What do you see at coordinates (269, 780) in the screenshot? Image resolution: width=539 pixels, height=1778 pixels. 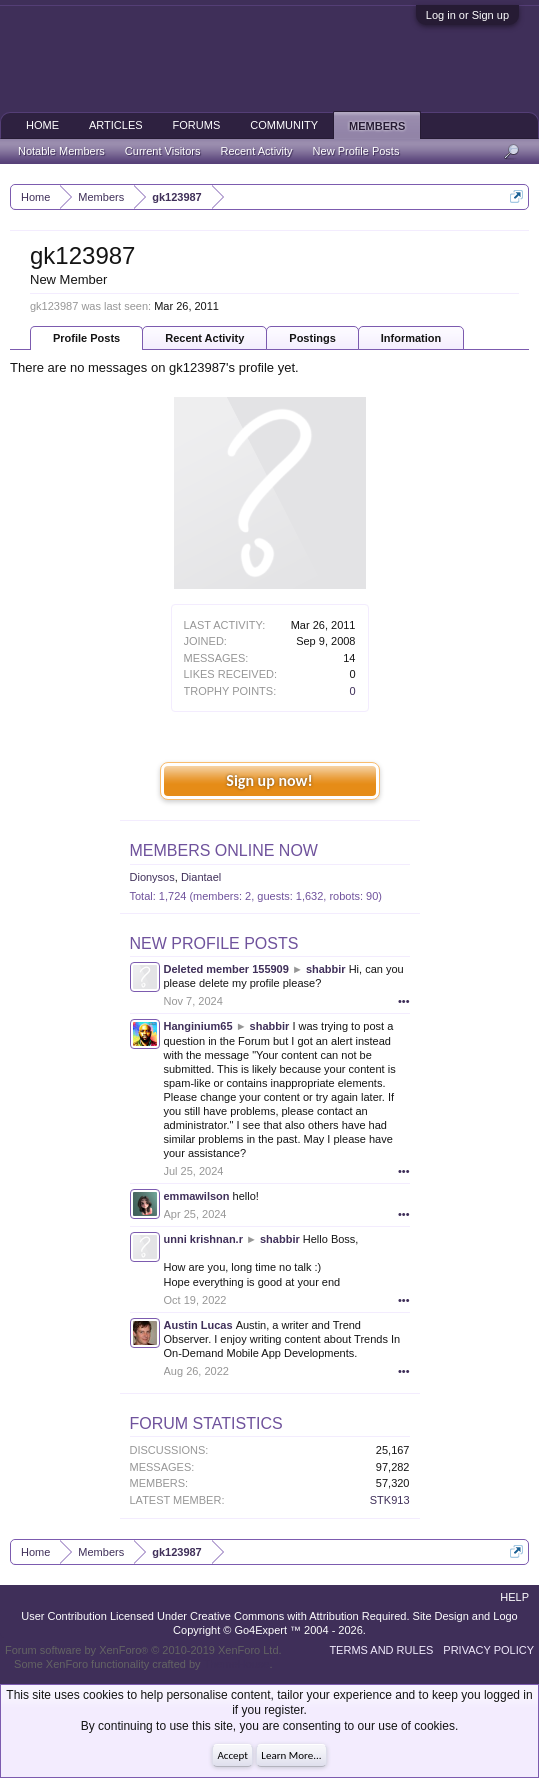 I see `Sign up now!` at bounding box center [269, 780].